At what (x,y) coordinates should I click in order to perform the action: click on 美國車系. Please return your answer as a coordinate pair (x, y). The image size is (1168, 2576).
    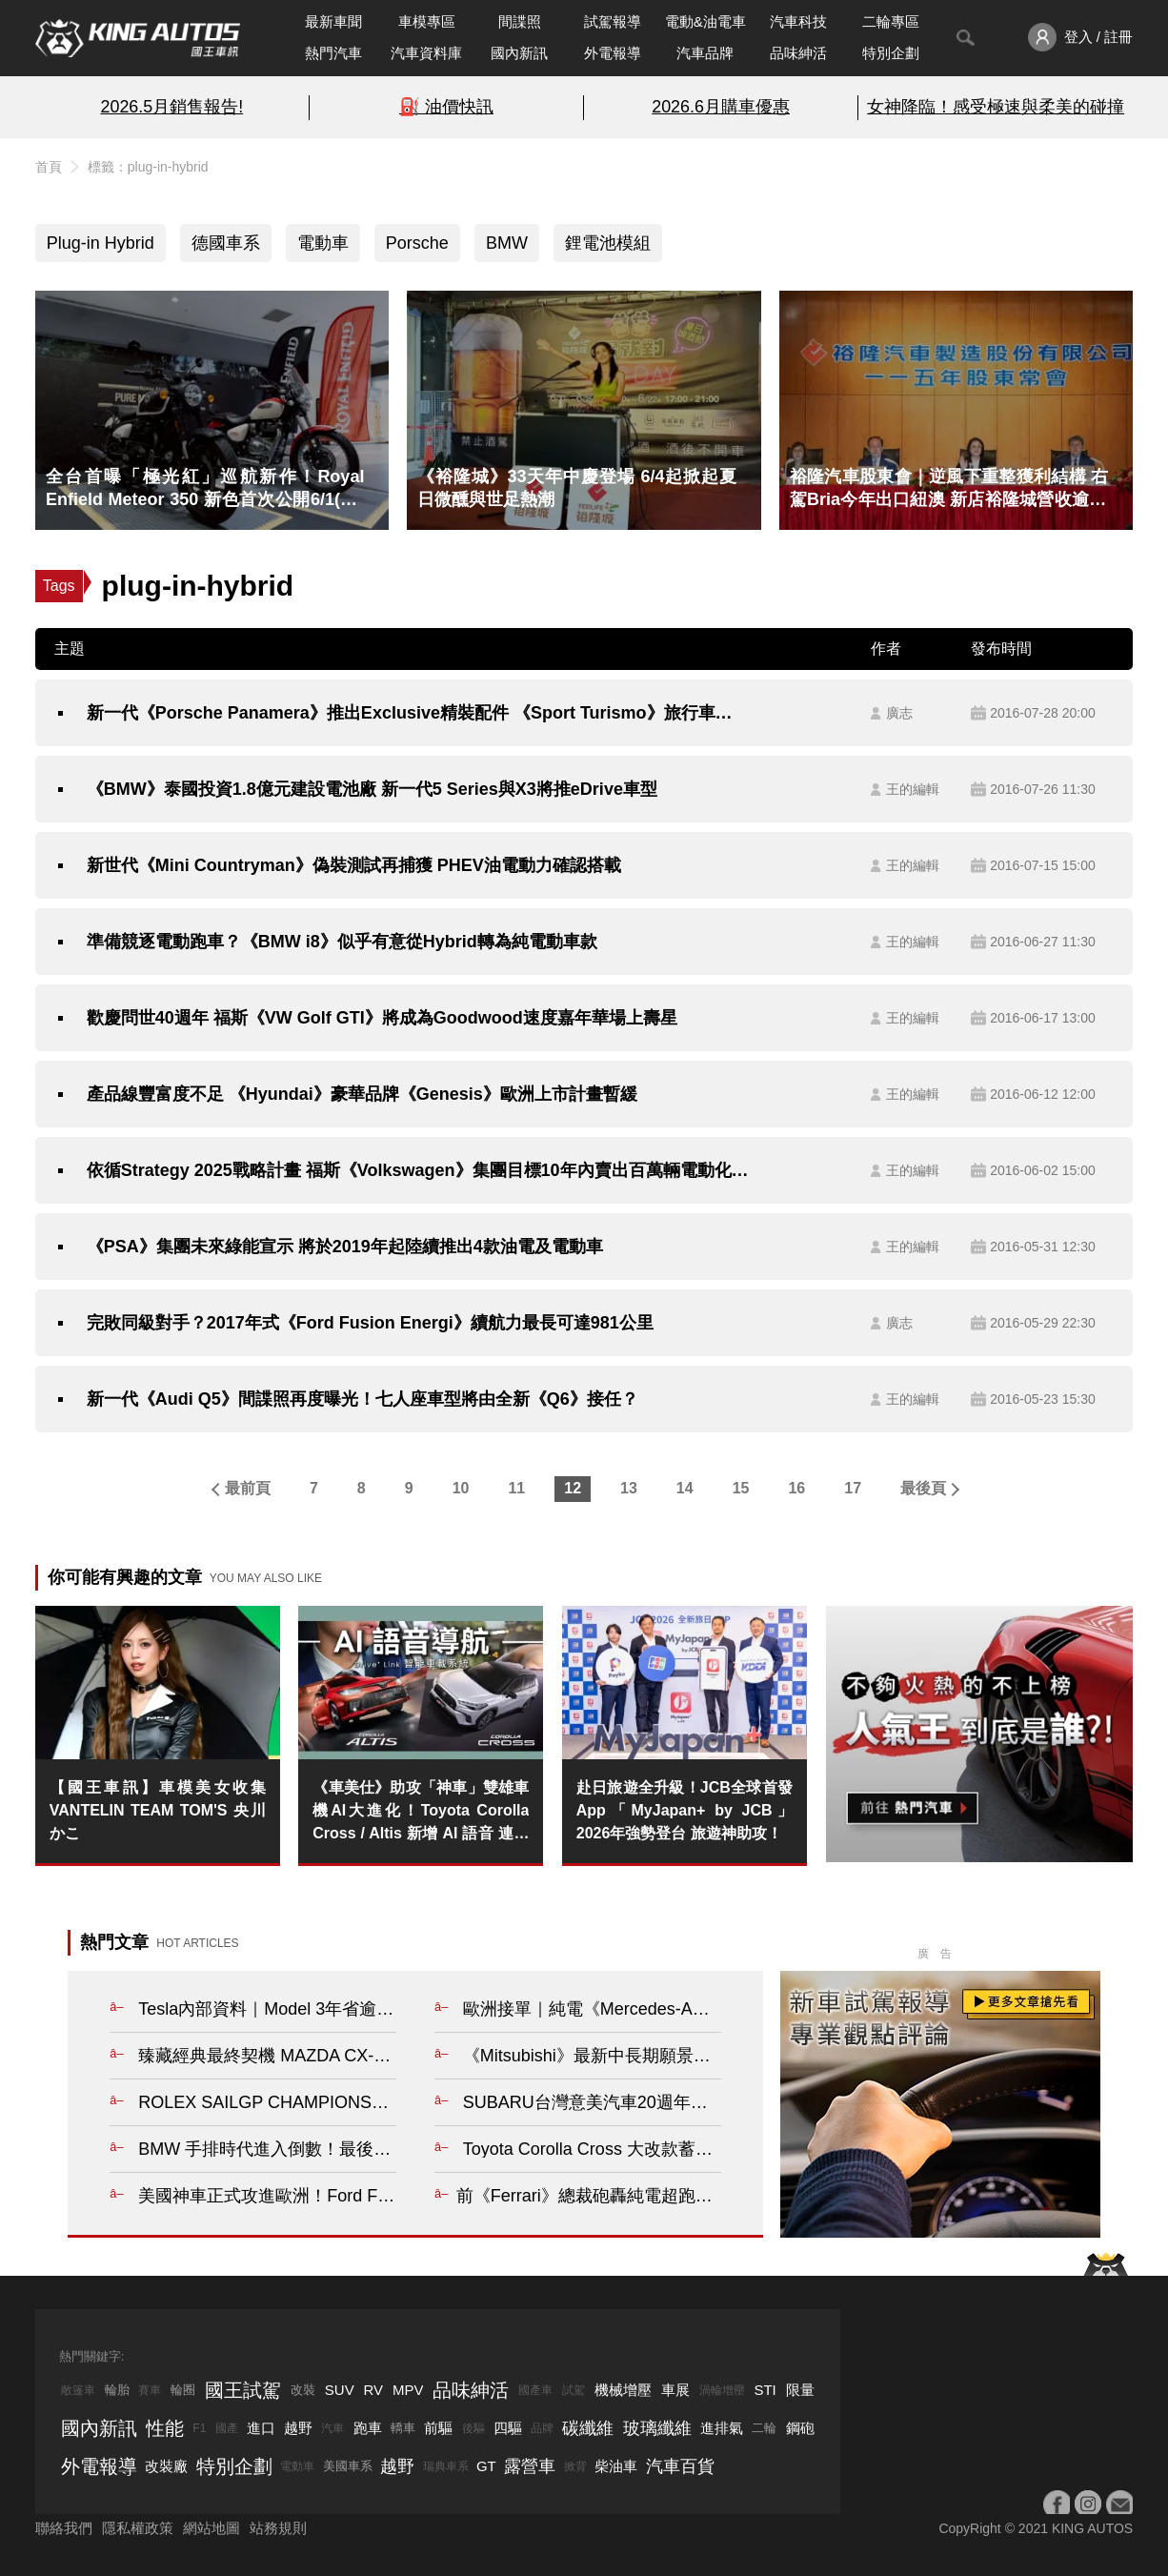
    Looking at the image, I should click on (348, 2466).